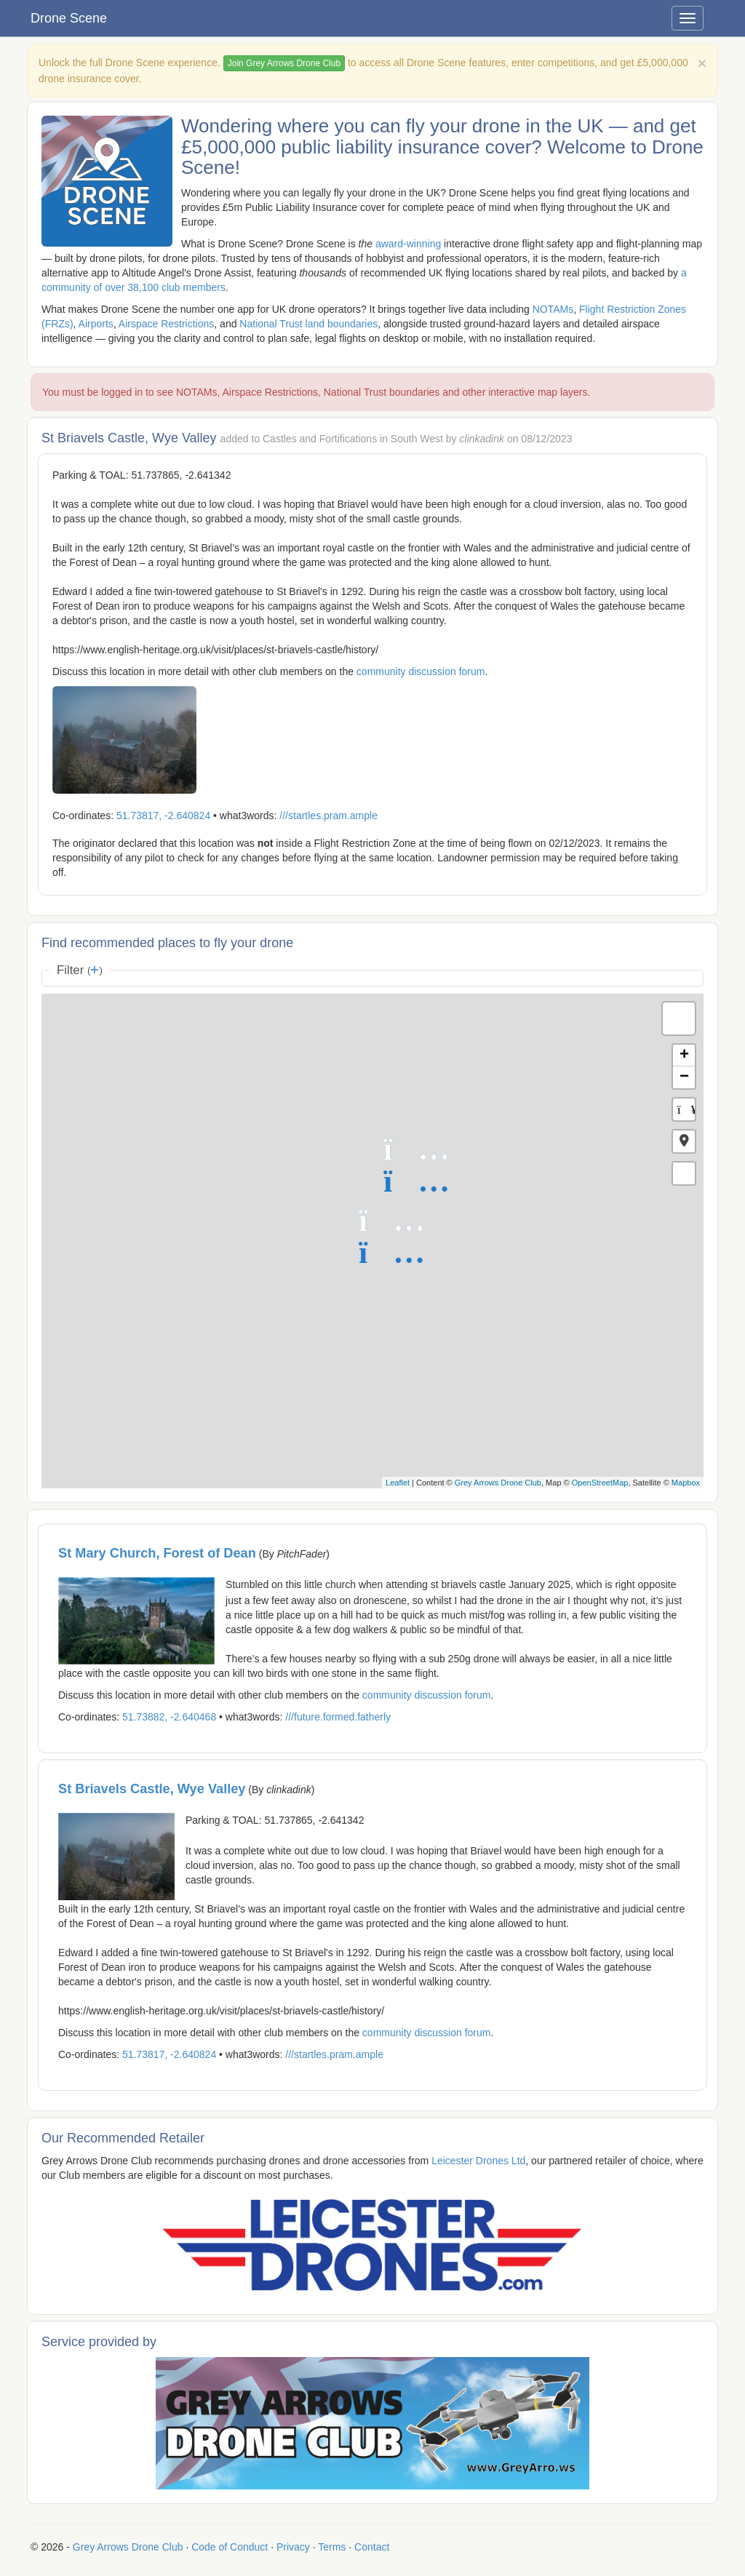 The width and height of the screenshot is (745, 2576). Describe the element at coordinates (69, 18) in the screenshot. I see `Drone Scene` at that location.